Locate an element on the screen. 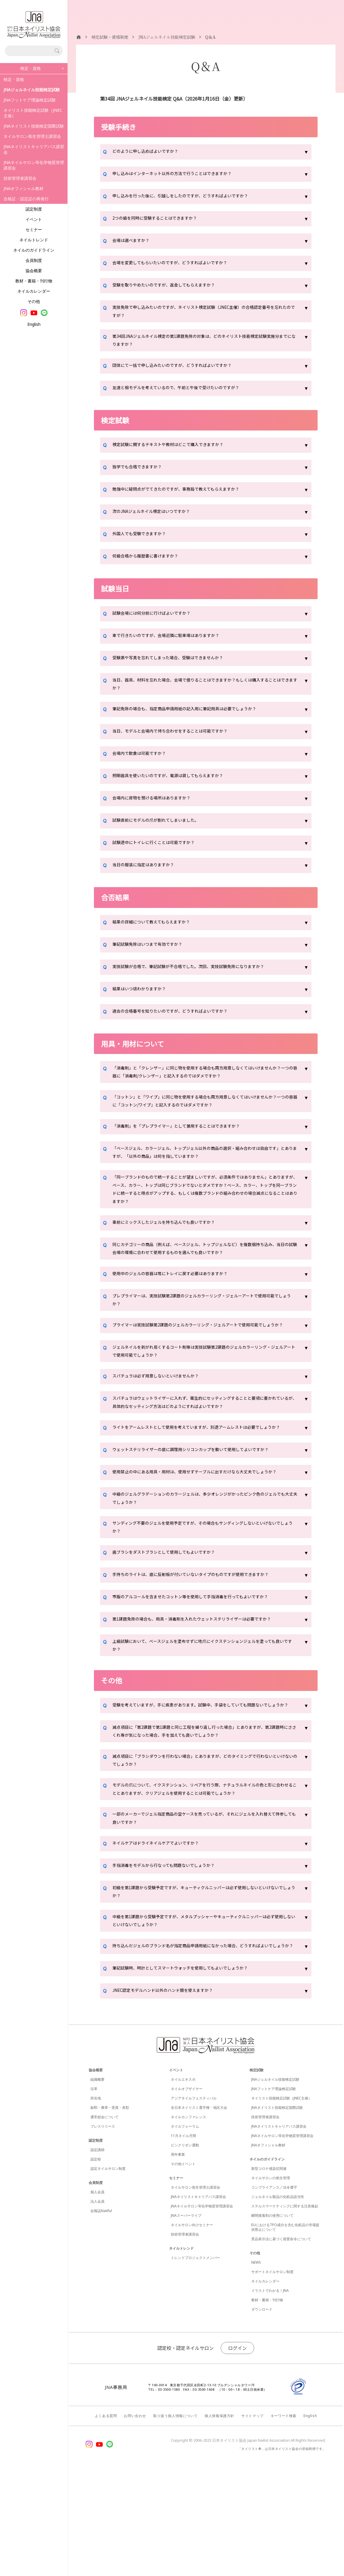 The width and height of the screenshot is (344, 2576). プライマーは実技試験第2課題のジェルカラーリング・ジェルアートで使用可能でしょうか？ is located at coordinates (205, 1357).